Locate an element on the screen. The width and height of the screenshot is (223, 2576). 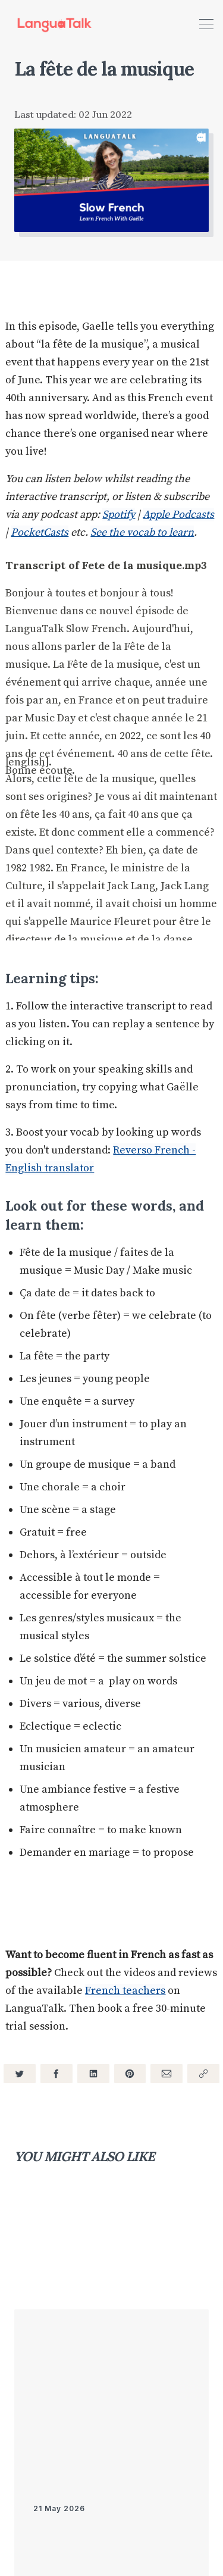
[Share via Email] is located at coordinates (166, 2073).